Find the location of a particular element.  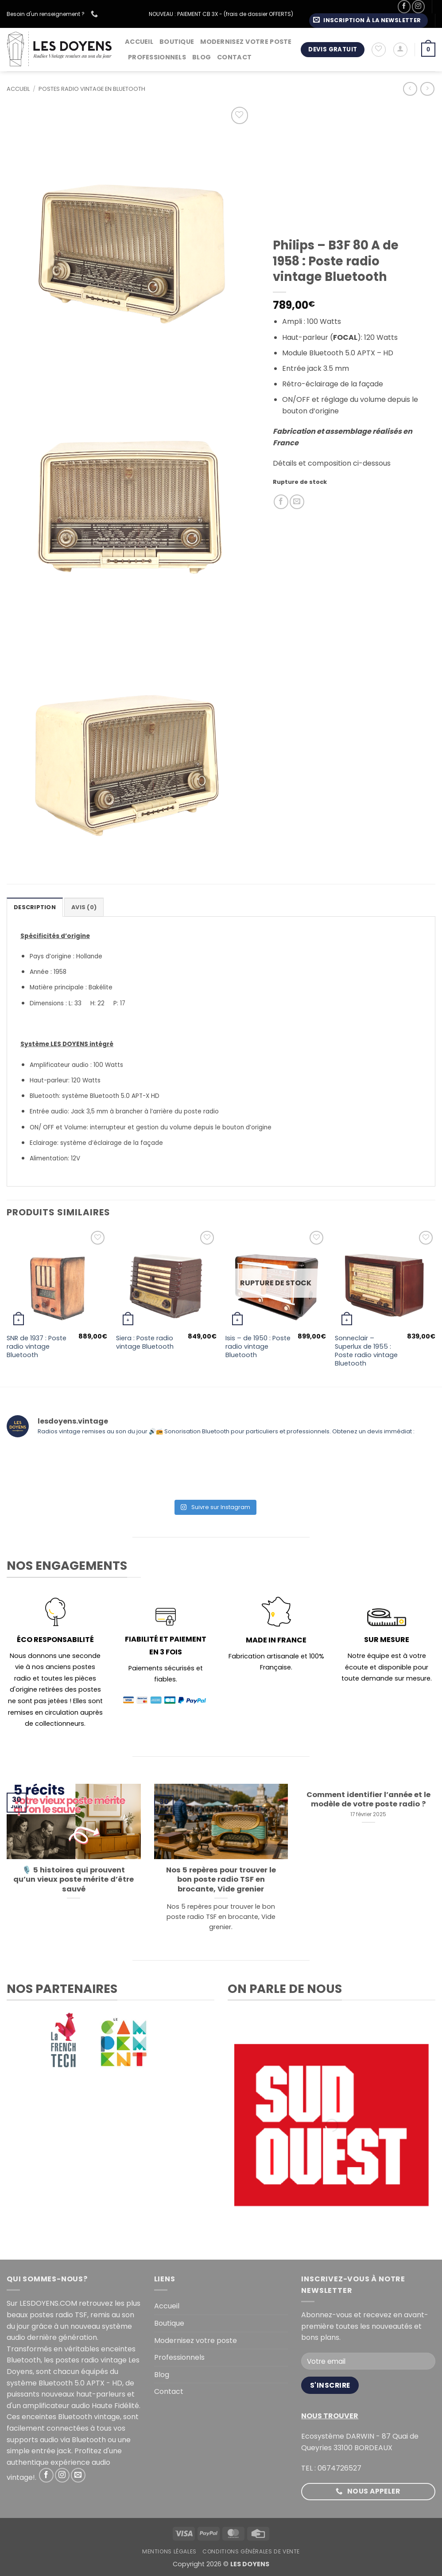

Mentions légales is located at coordinates (169, 2551).